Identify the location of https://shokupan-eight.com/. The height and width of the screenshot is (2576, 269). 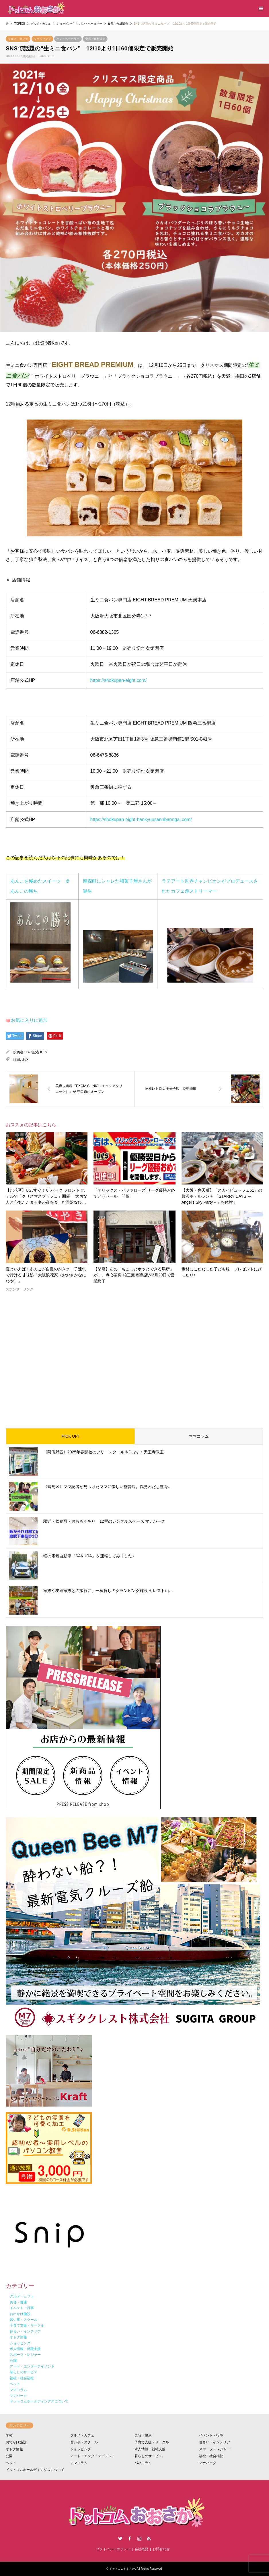
(118, 680).